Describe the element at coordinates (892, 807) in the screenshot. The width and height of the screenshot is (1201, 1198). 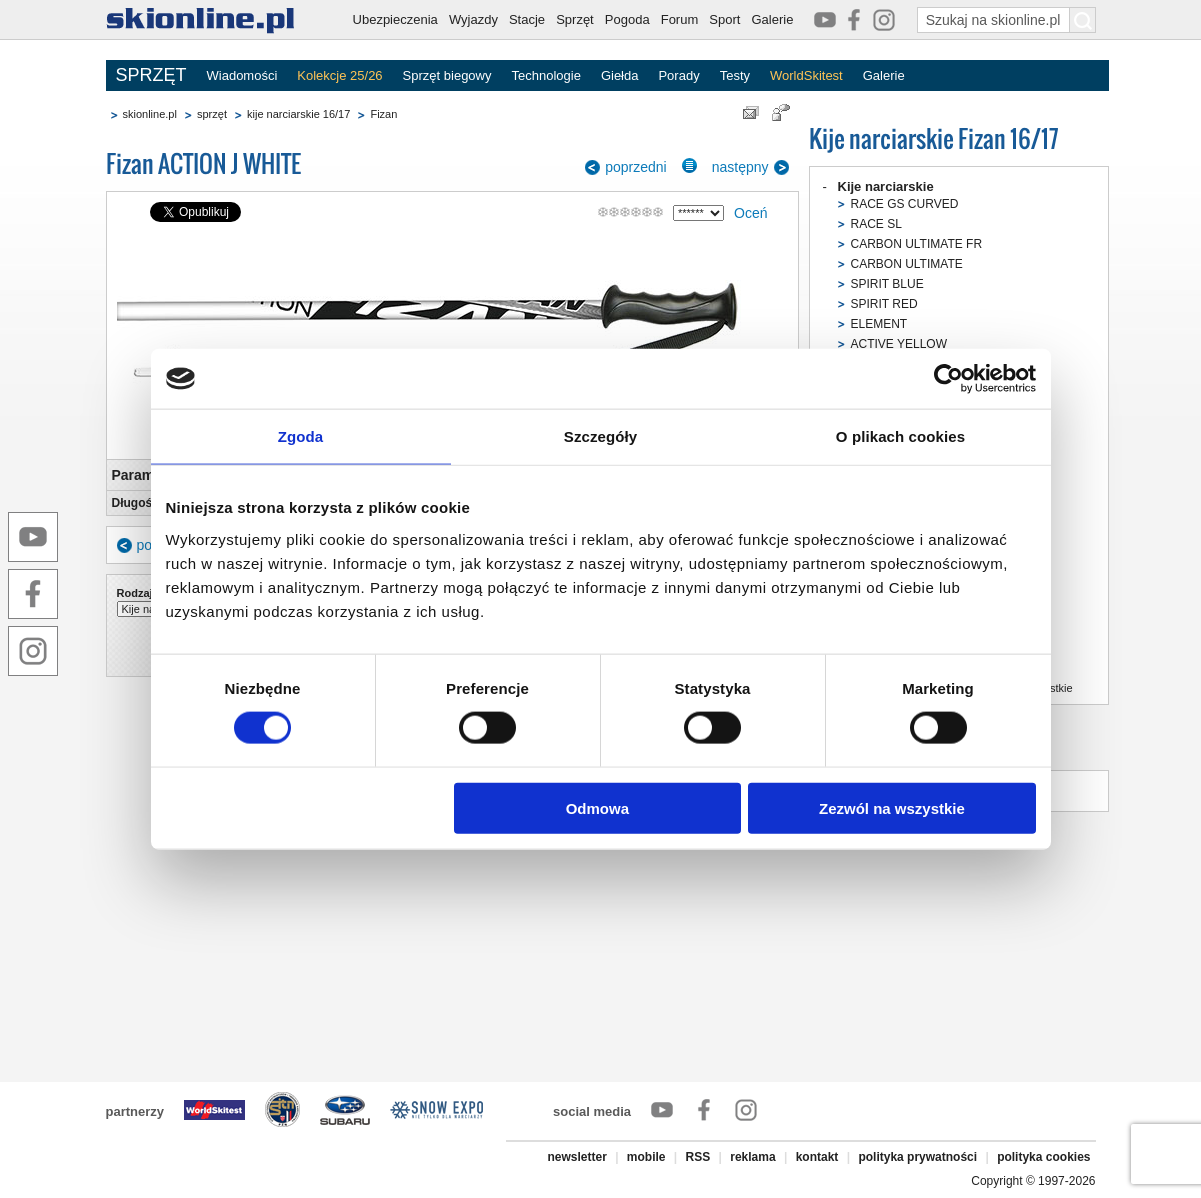
I see `Zezwól na wszystkie` at that location.